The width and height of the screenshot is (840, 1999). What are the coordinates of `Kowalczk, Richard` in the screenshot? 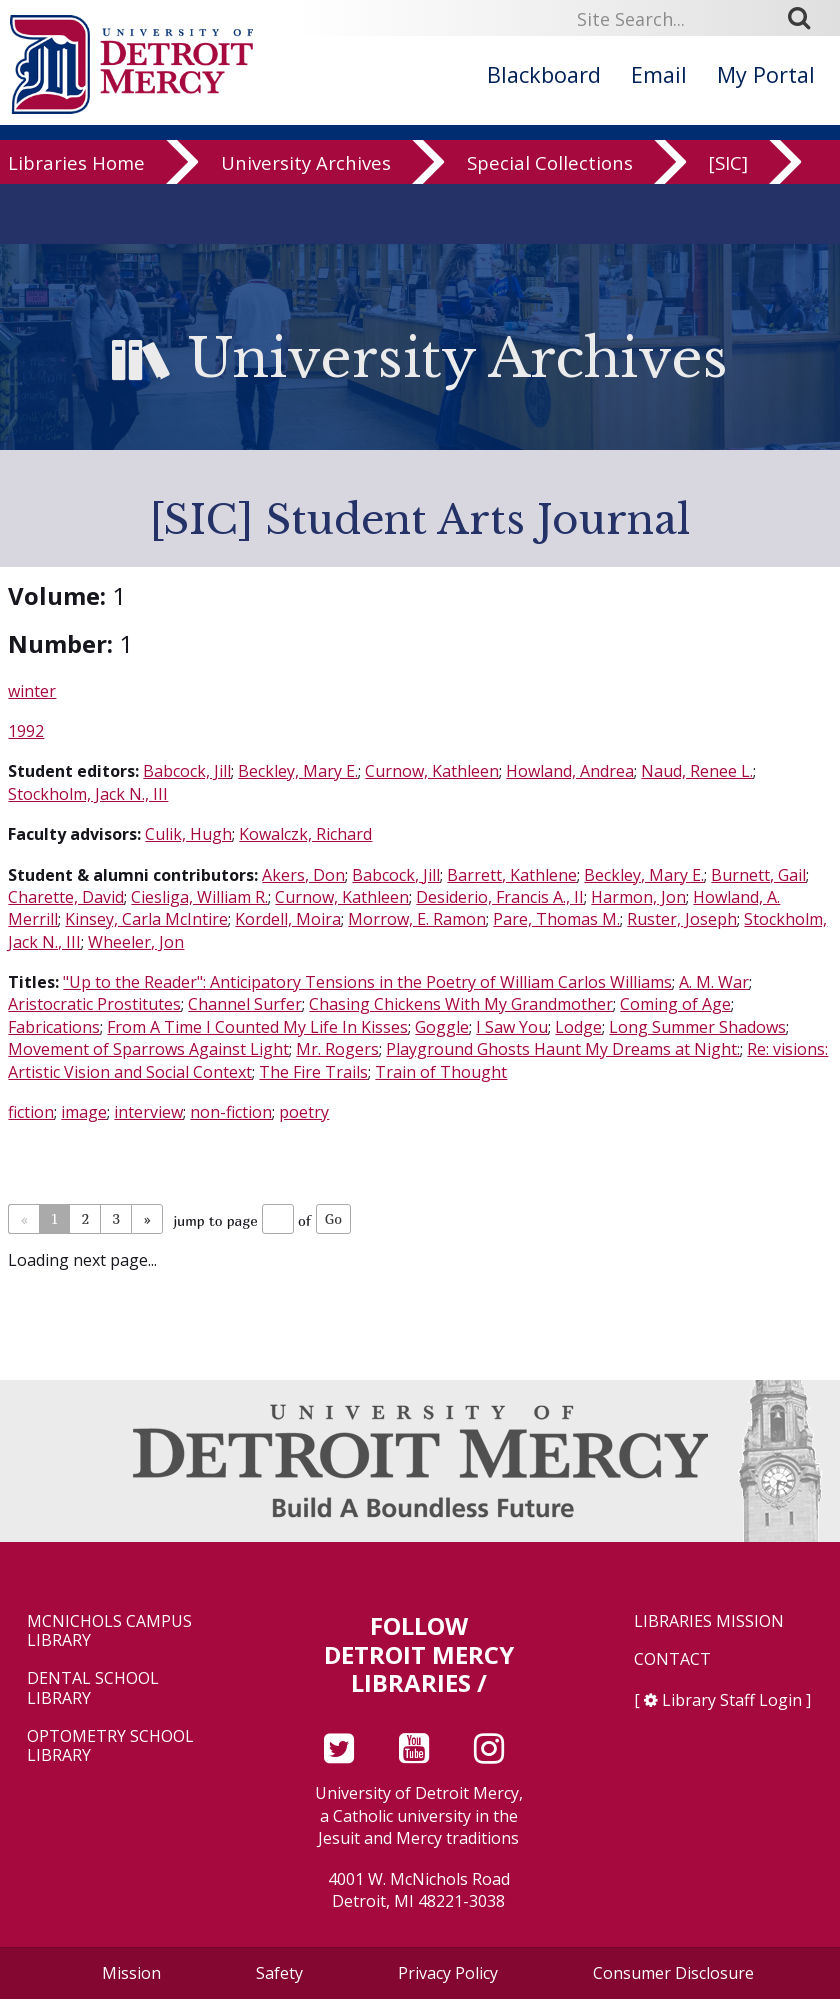 It's located at (305, 834).